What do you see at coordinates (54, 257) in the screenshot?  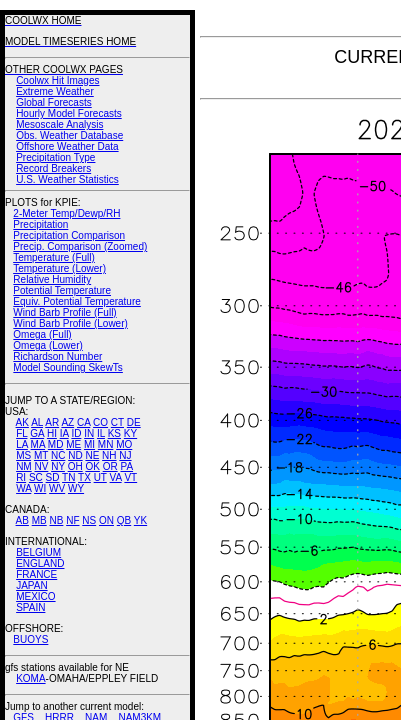 I see `Temperature (Full)` at bounding box center [54, 257].